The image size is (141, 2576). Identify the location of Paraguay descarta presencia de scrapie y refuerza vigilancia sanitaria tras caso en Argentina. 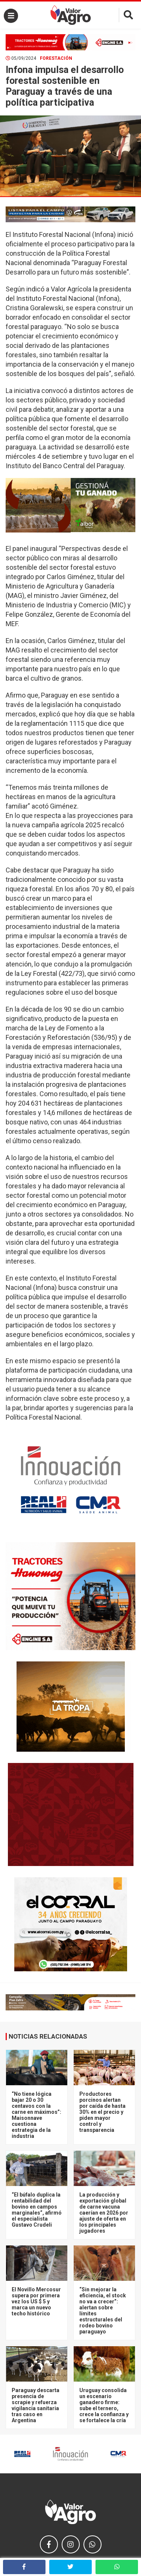
(35, 2405).